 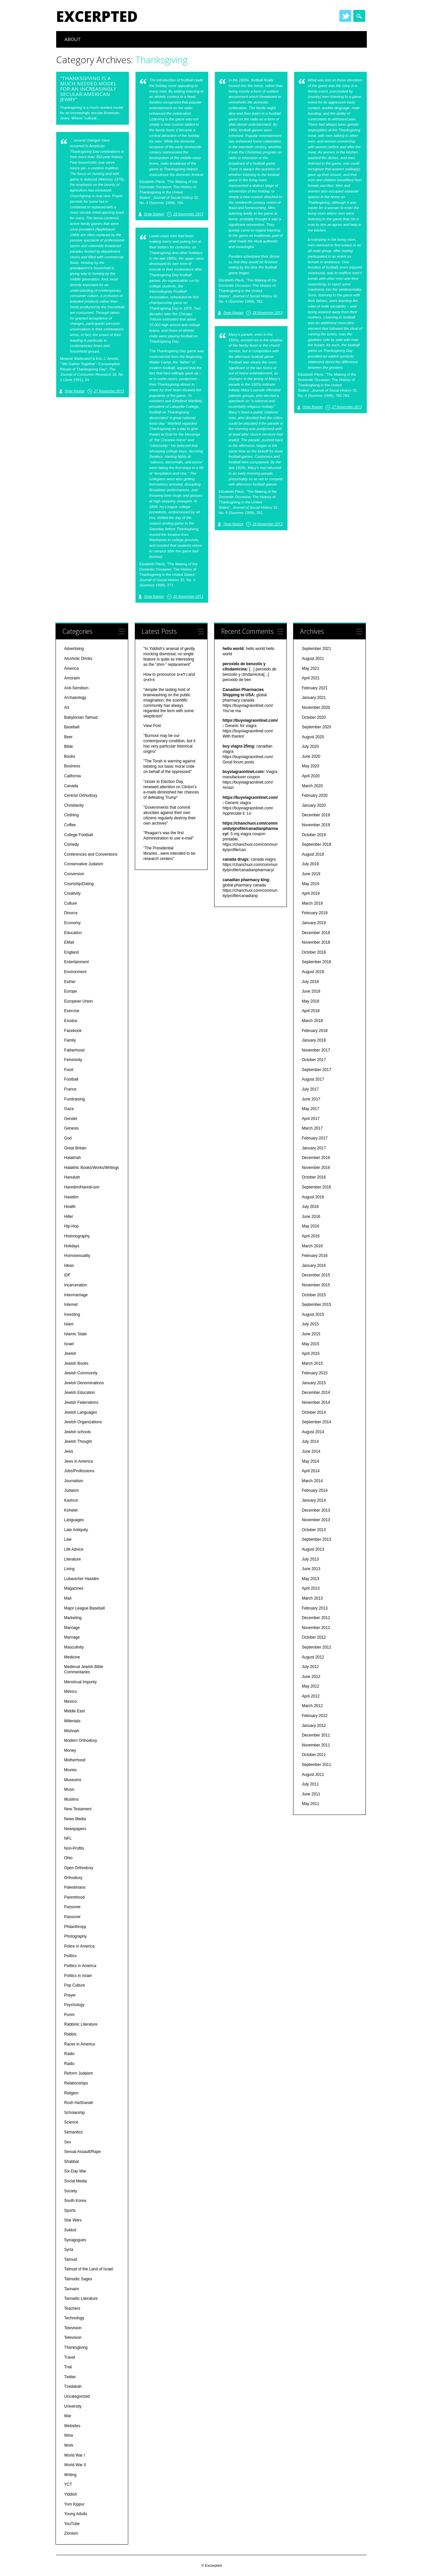 I want to click on “Thanksgiving is a much needed model for an increasingly secular American Jewry”, so click(x=88, y=89).